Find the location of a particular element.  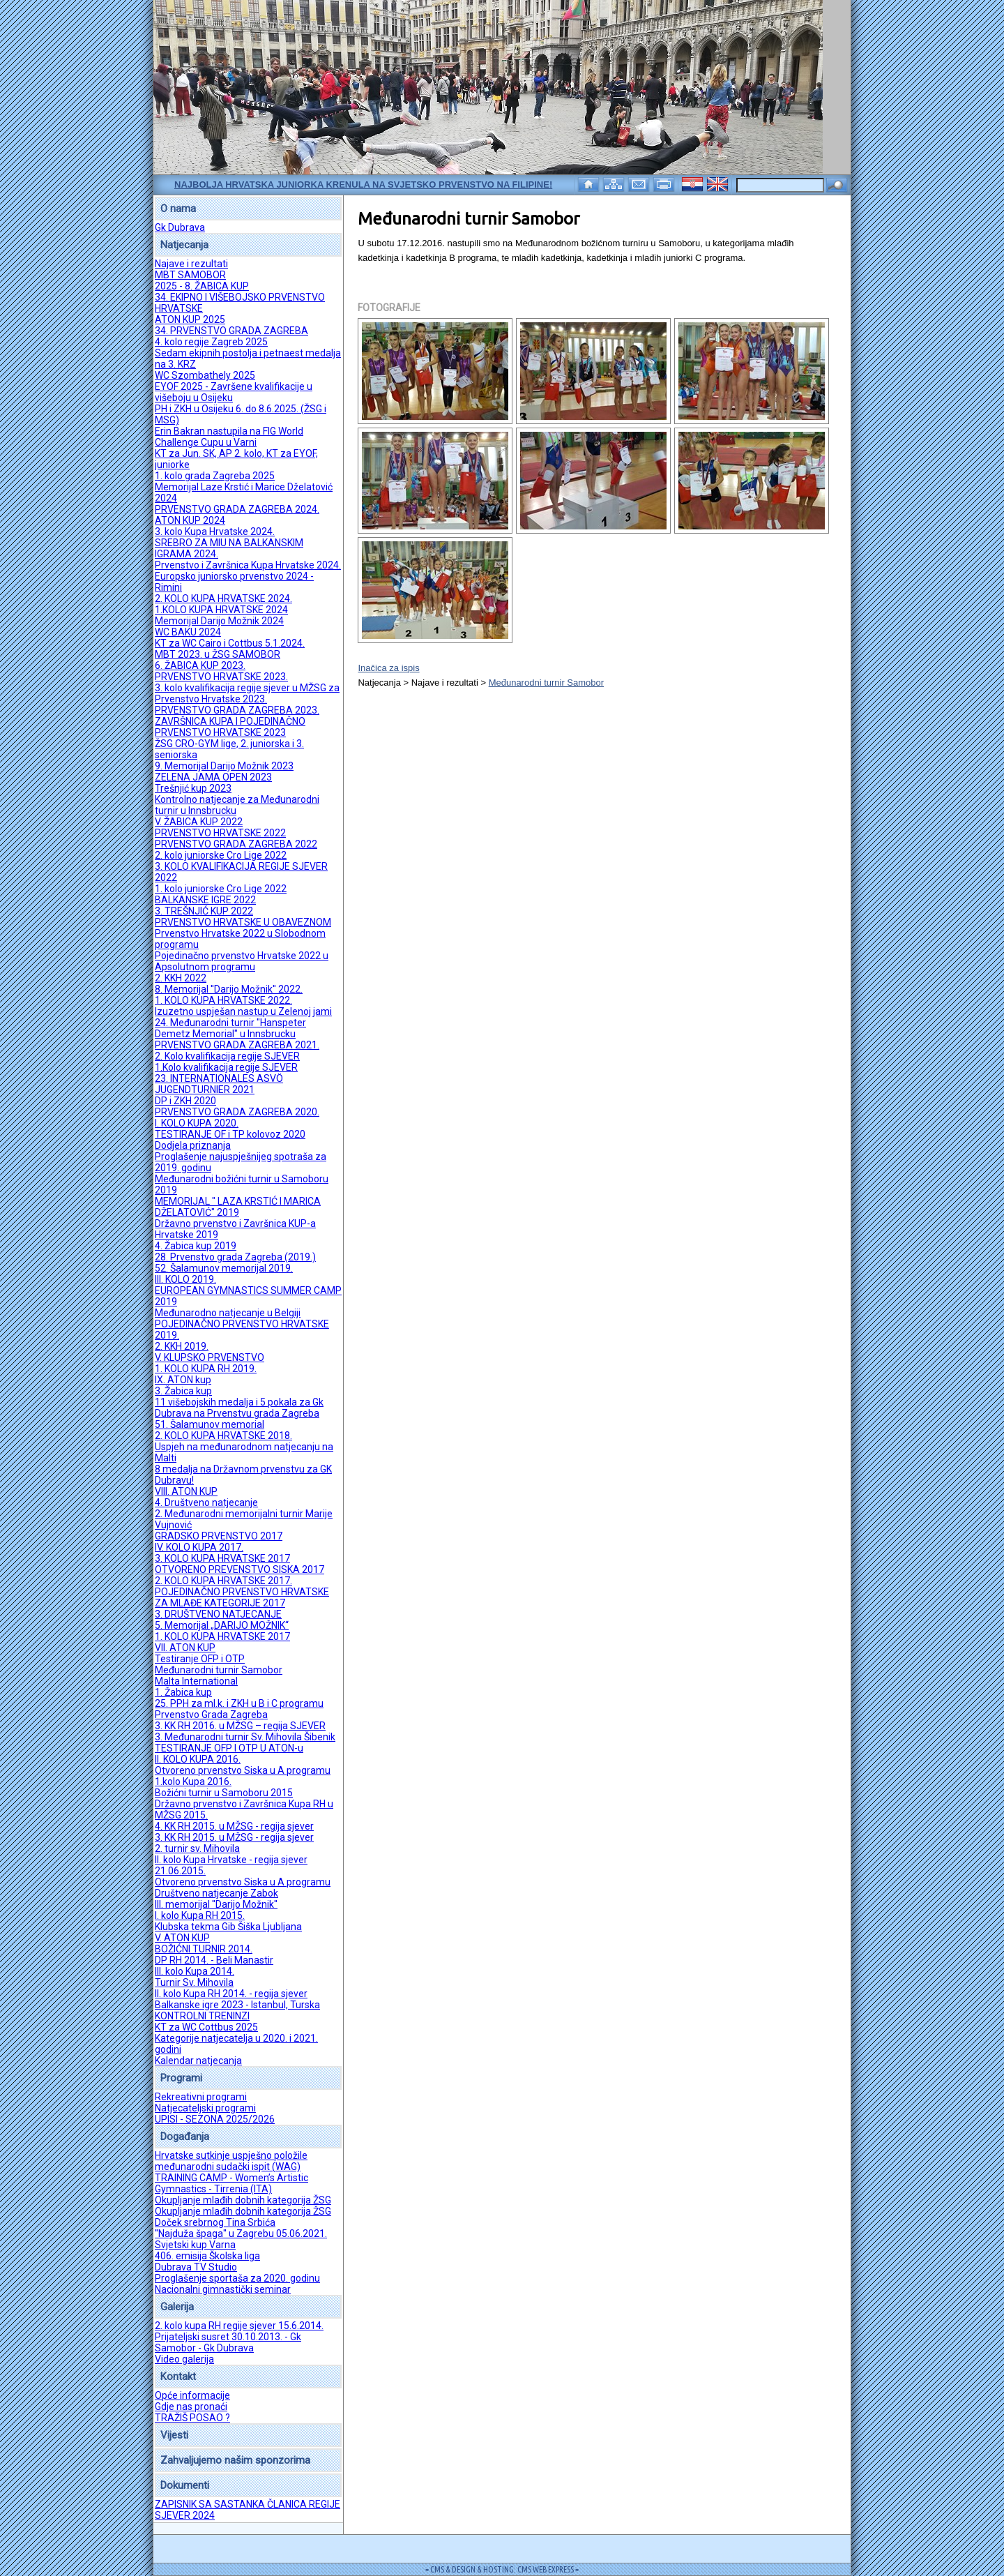

MBT 2023. u ŽSG SAMOBOR is located at coordinates (217, 654).